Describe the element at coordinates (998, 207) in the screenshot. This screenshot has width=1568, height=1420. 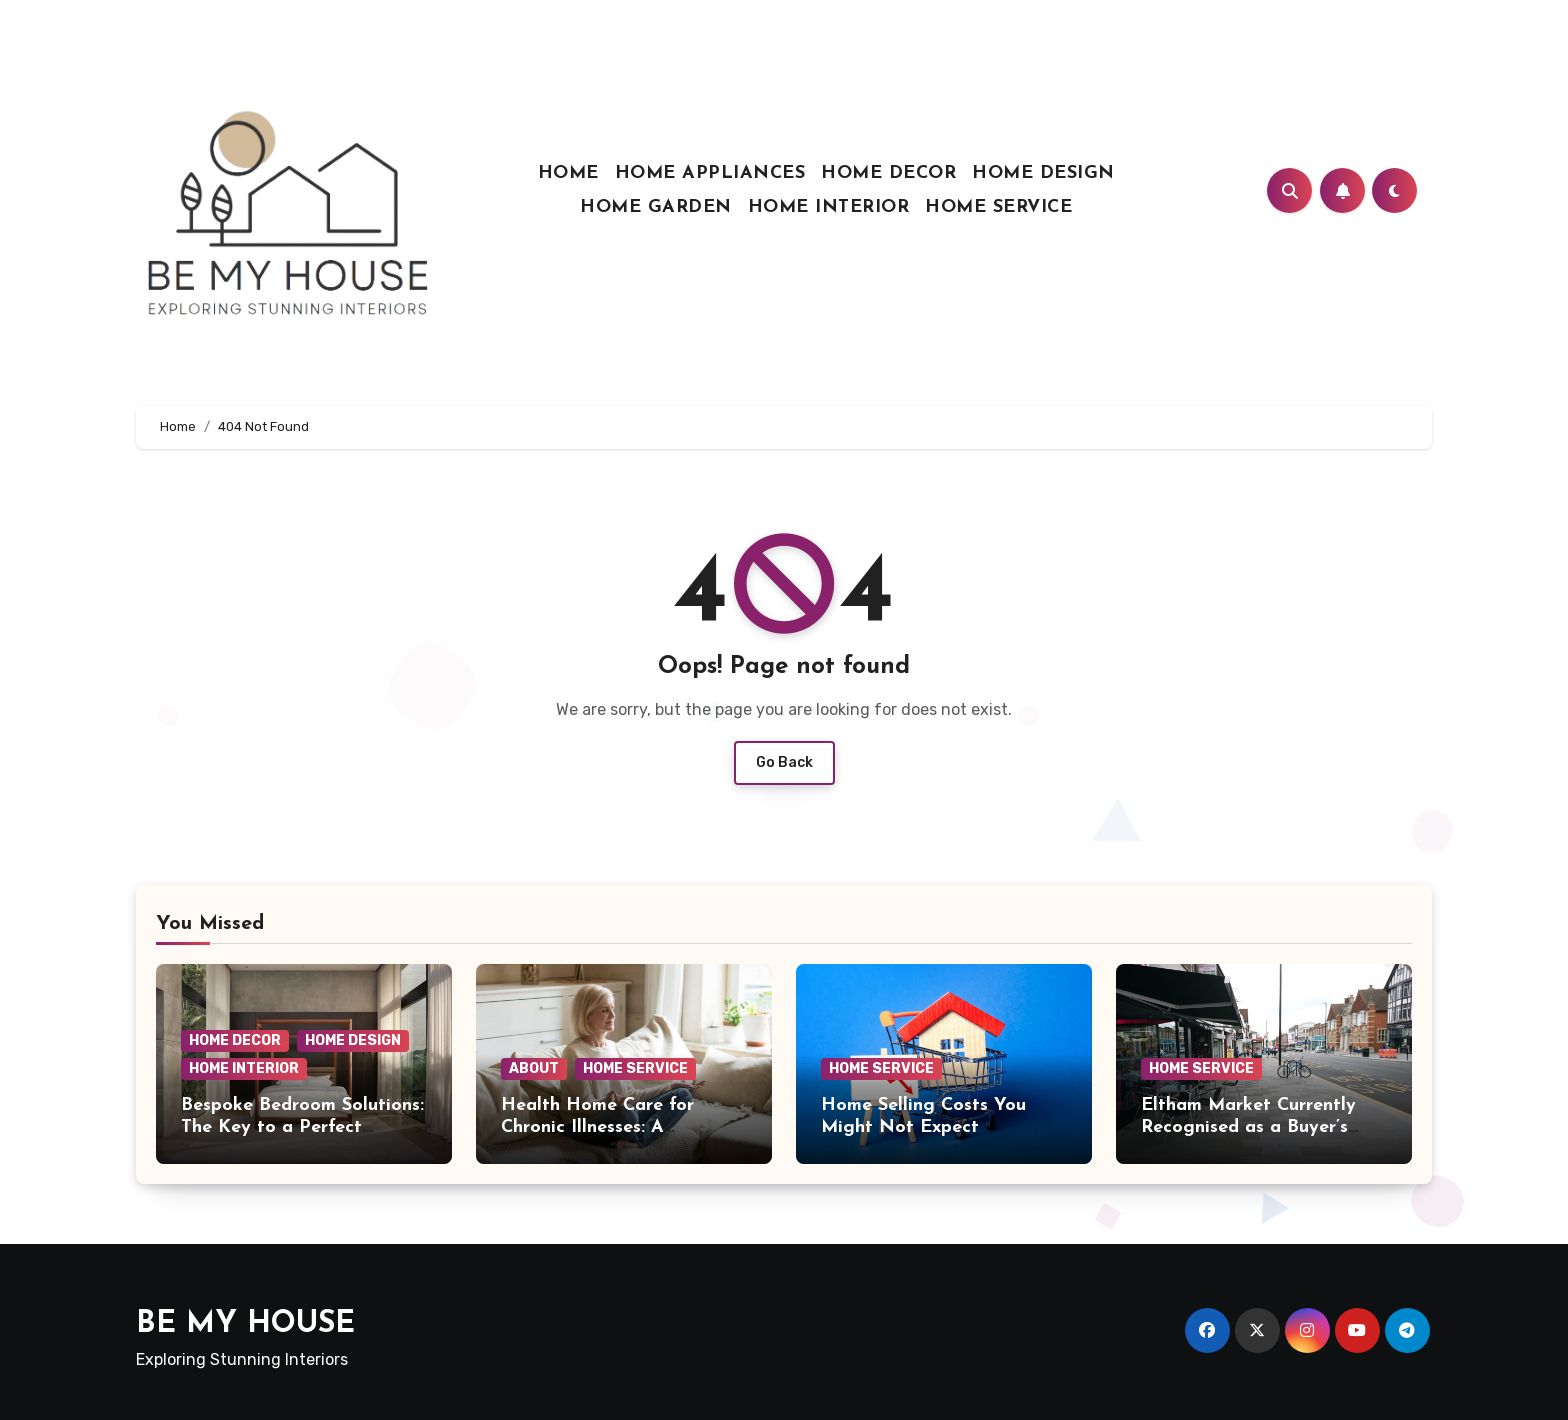
I see `HOME SERVICE` at that location.